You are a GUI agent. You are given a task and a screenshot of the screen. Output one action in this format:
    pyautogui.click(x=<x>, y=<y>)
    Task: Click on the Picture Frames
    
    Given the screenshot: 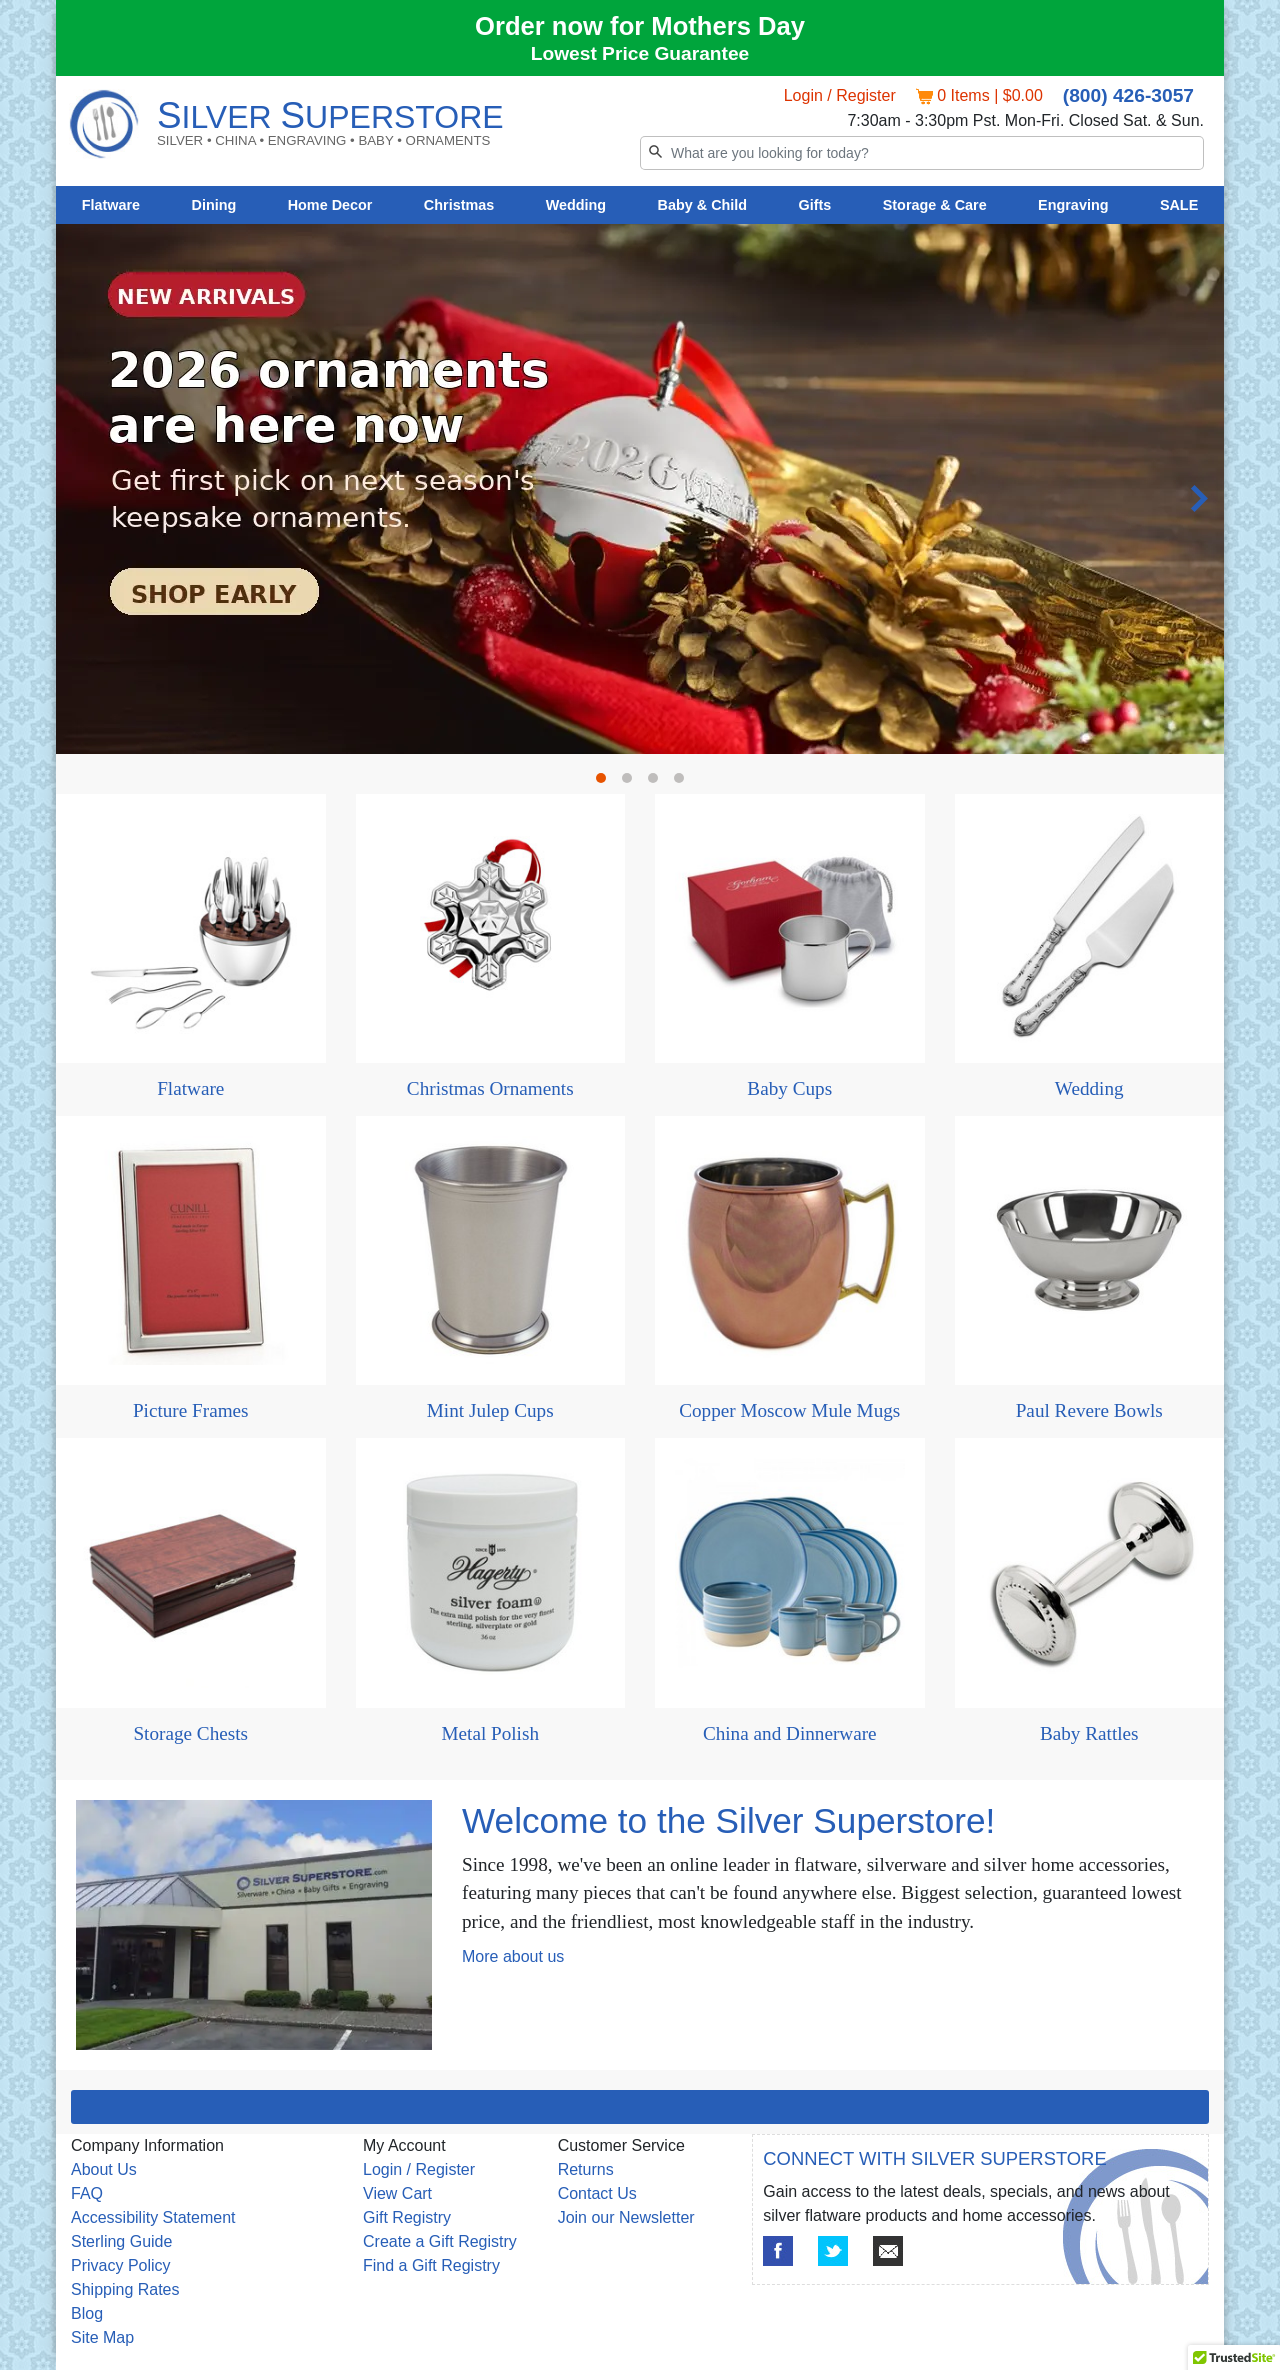 What is the action you would take?
    pyautogui.click(x=191, y=1410)
    